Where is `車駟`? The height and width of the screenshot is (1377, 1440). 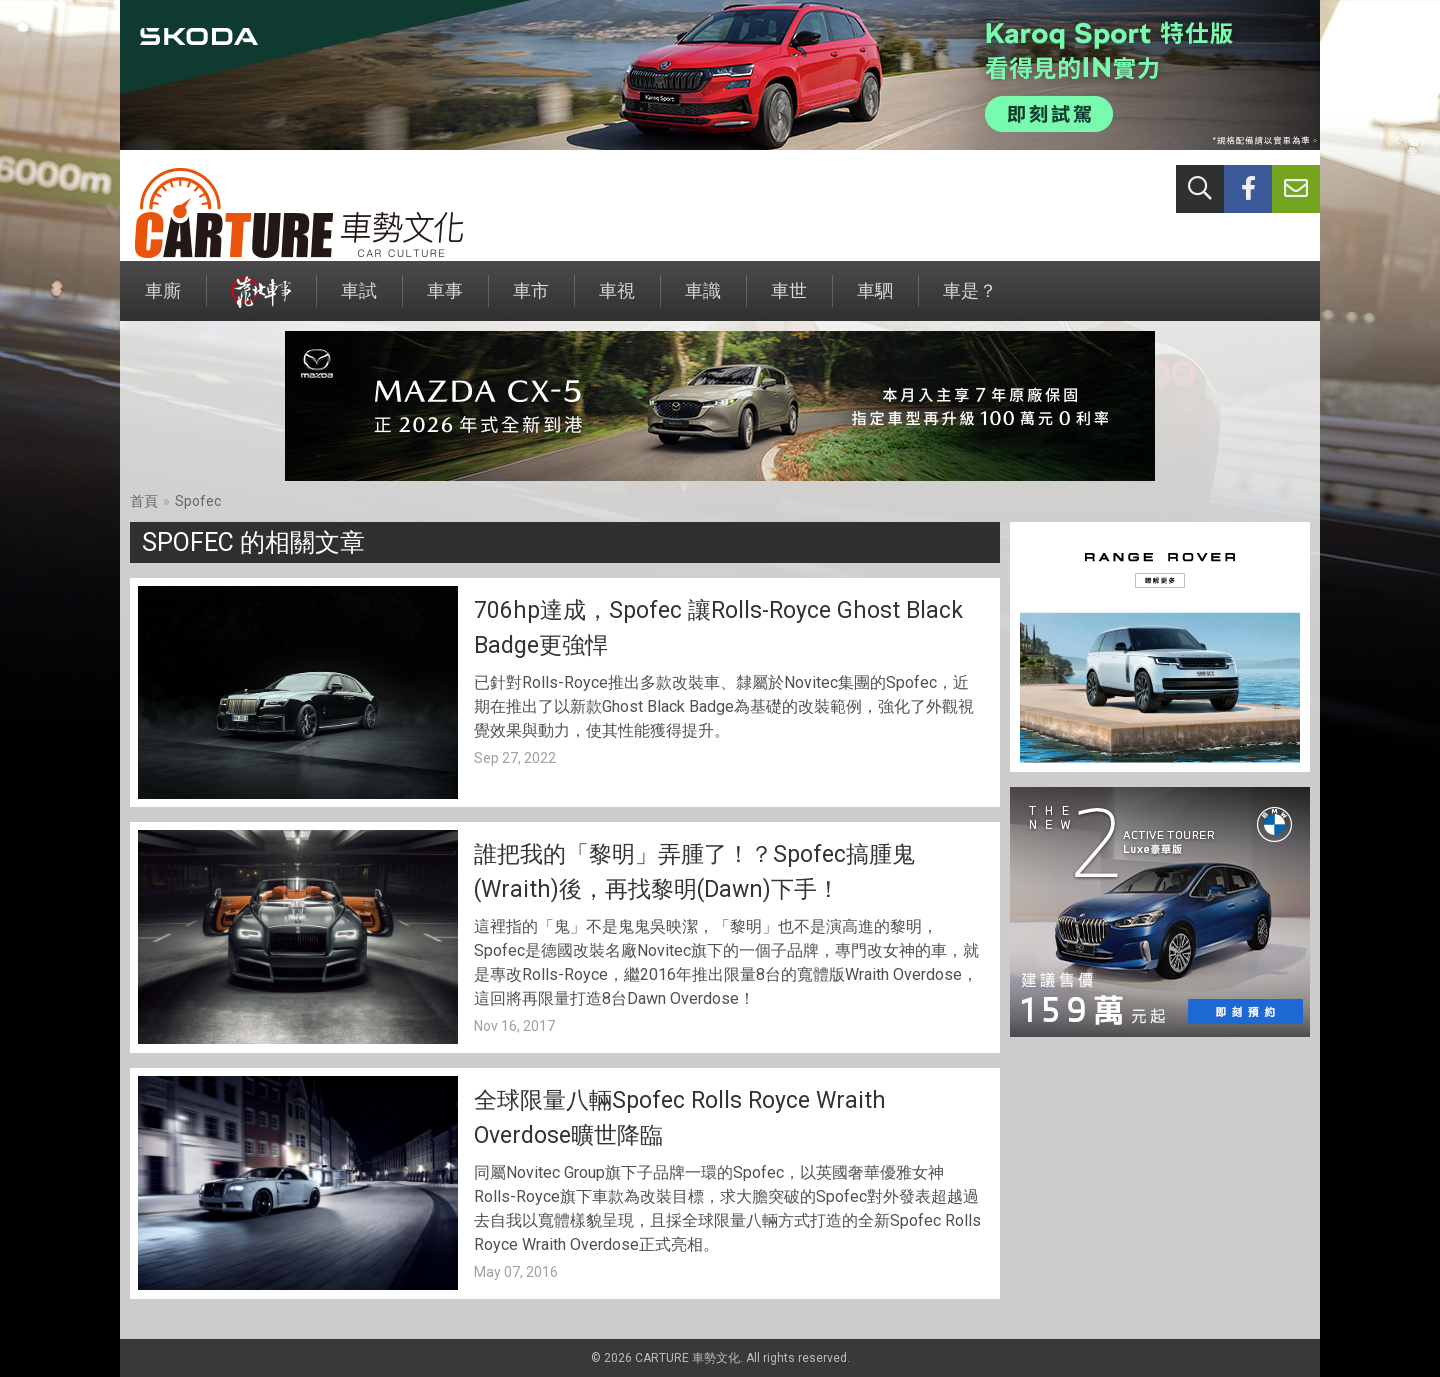 車駟 is located at coordinates (875, 300).